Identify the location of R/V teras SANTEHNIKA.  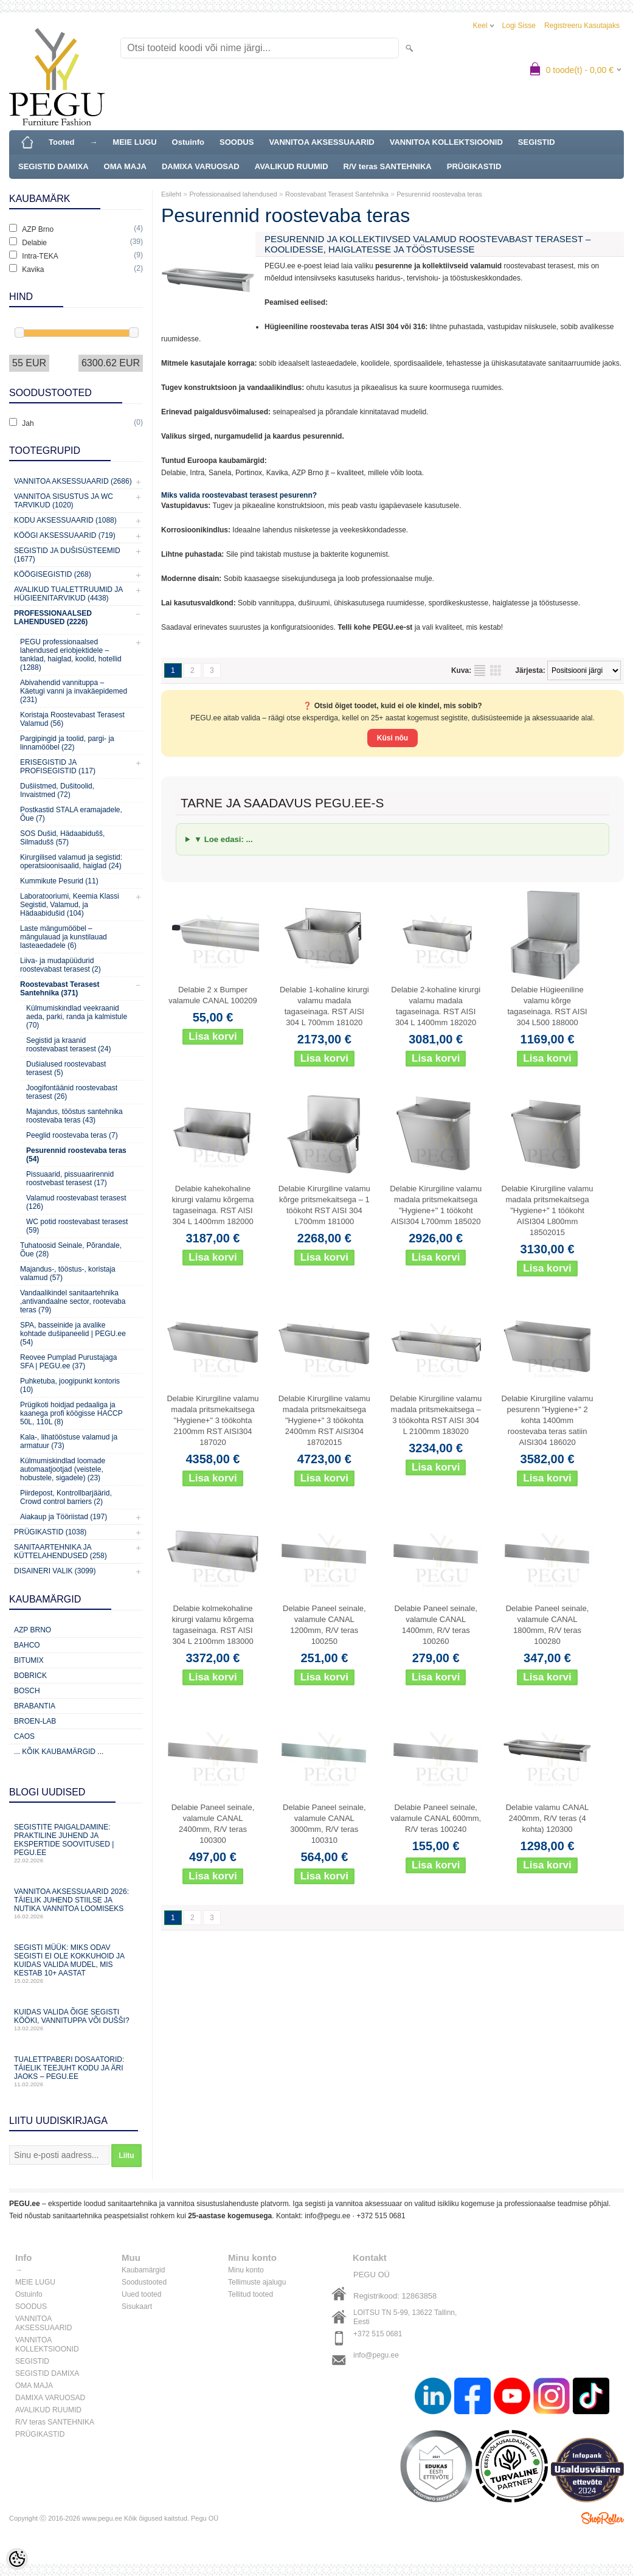
(388, 166).